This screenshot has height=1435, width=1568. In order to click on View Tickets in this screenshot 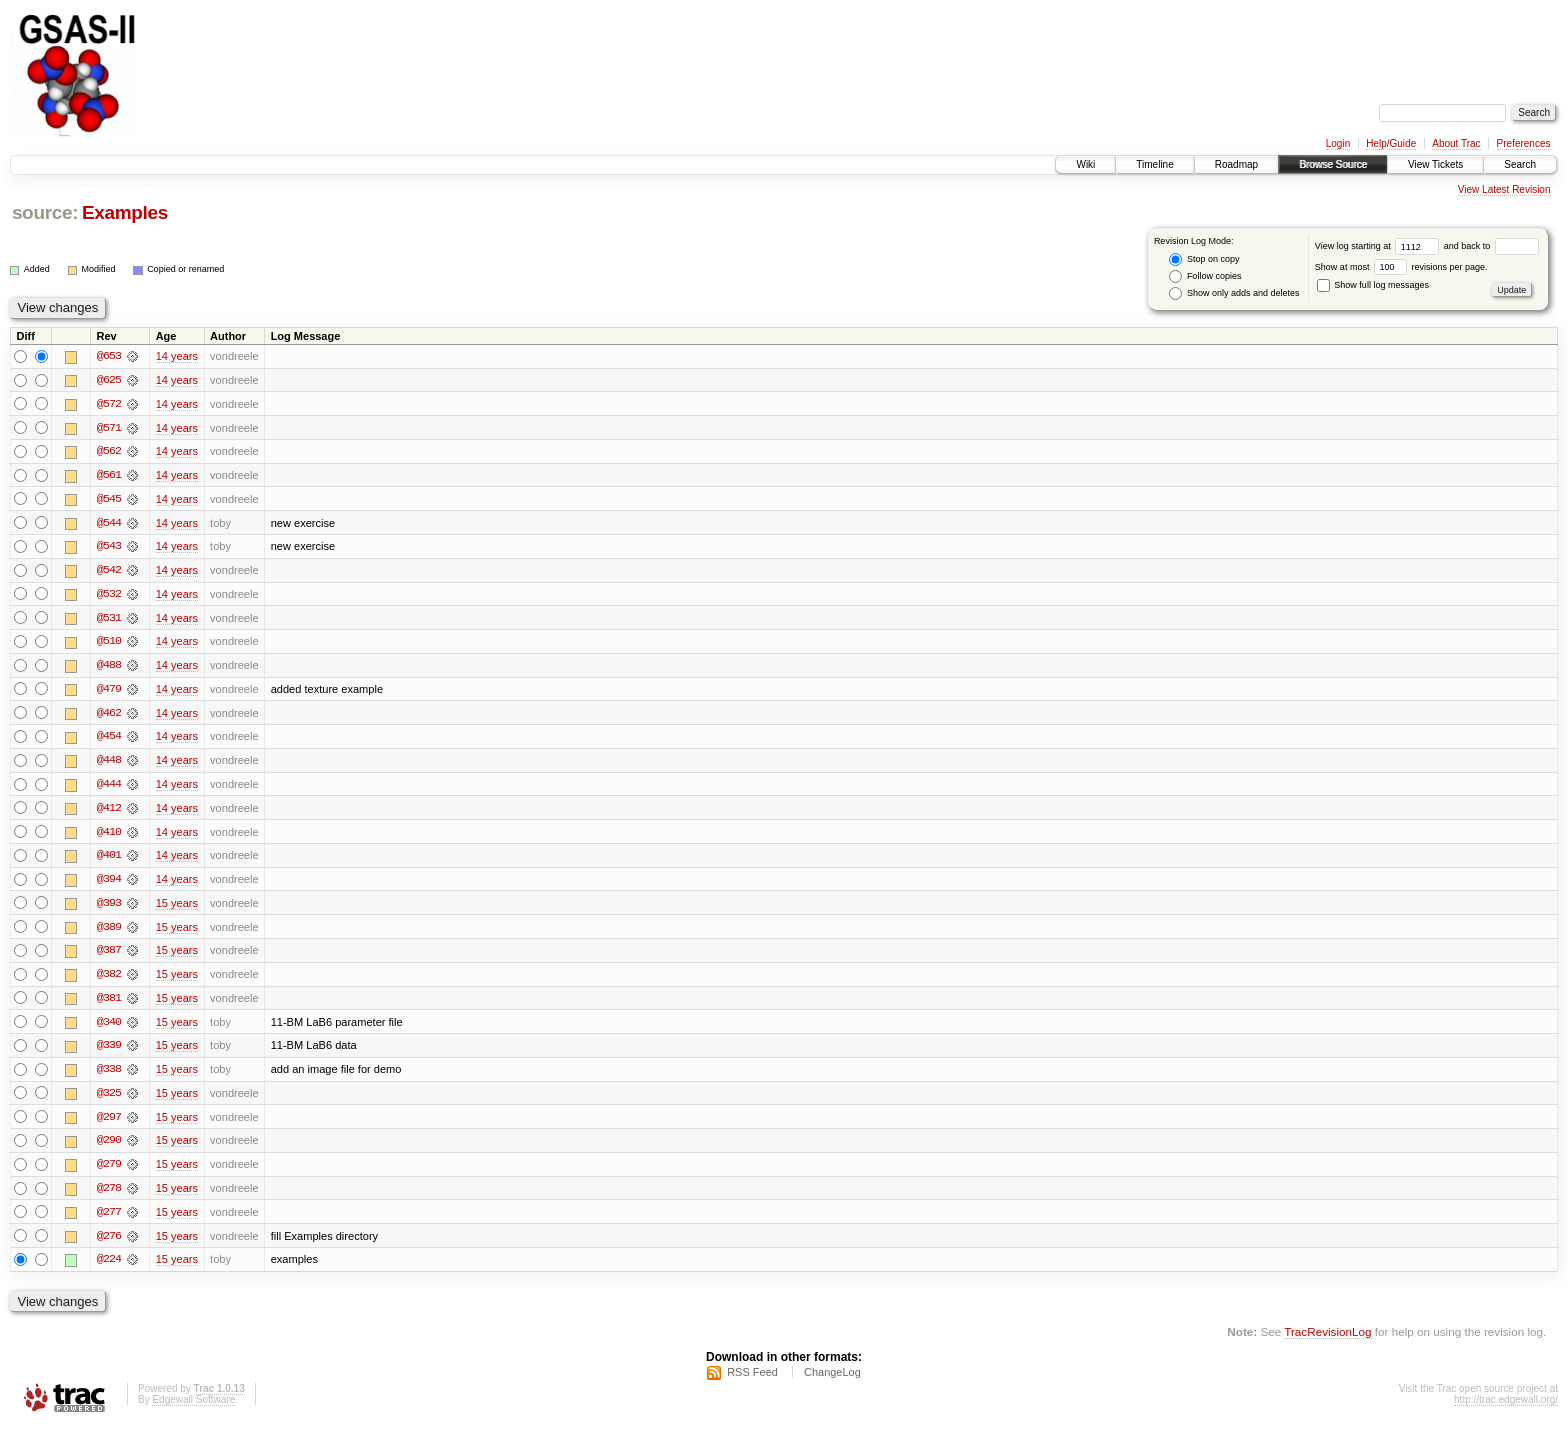, I will do `click(1435, 164)`.